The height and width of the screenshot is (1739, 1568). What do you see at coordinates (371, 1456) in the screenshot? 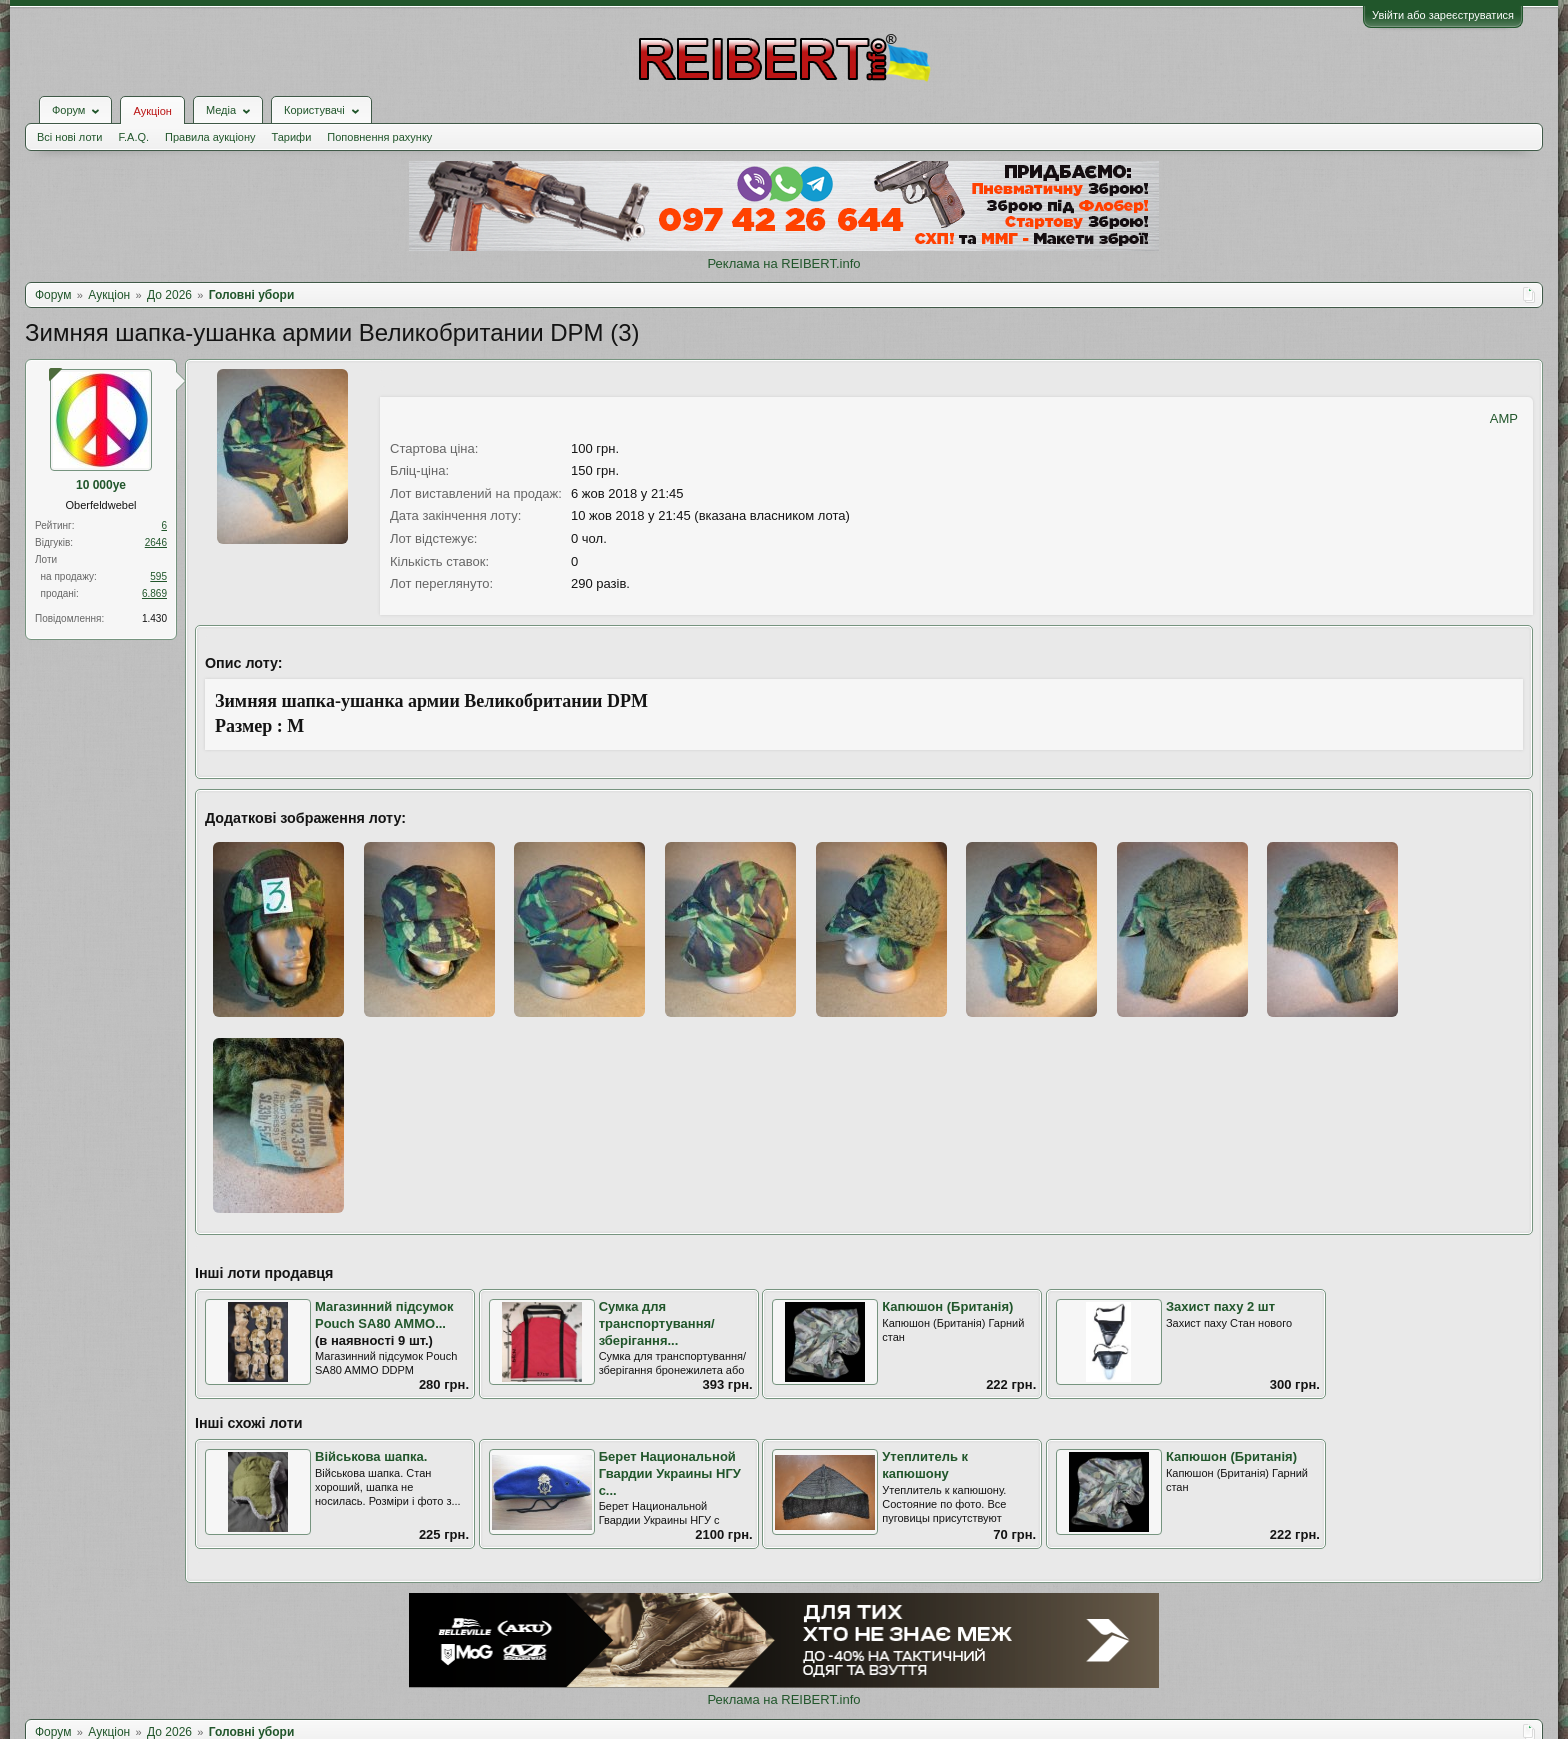
I see `Військова шапка.` at bounding box center [371, 1456].